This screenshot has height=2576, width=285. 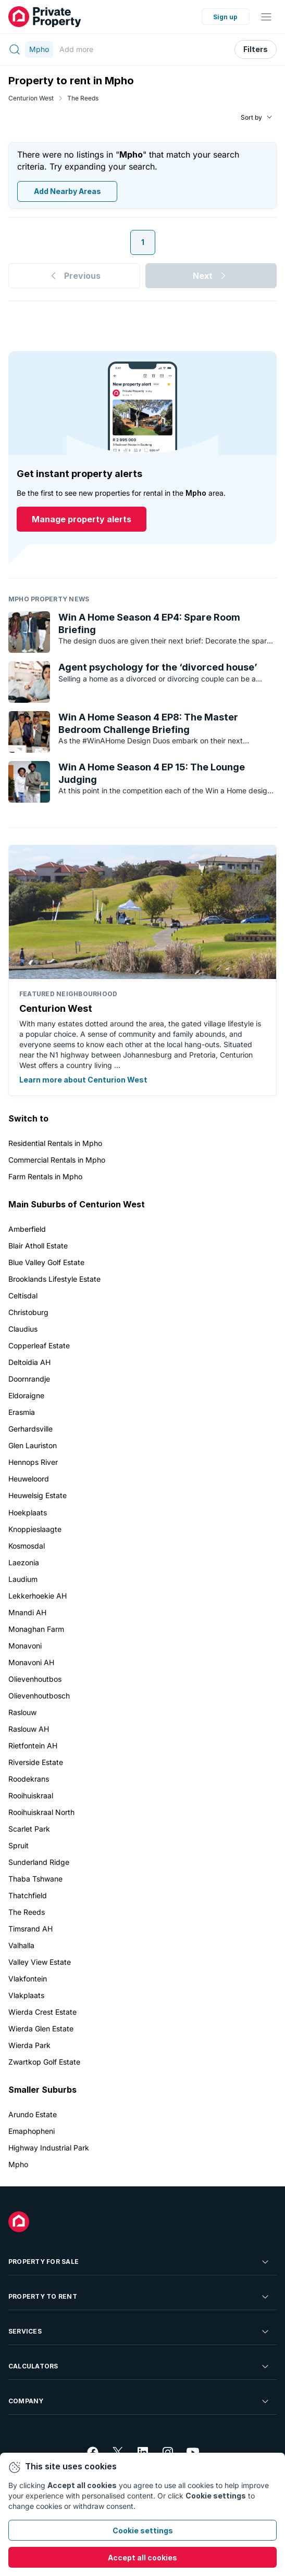 I want to click on Learn more about Centurion West, so click(x=83, y=1079).